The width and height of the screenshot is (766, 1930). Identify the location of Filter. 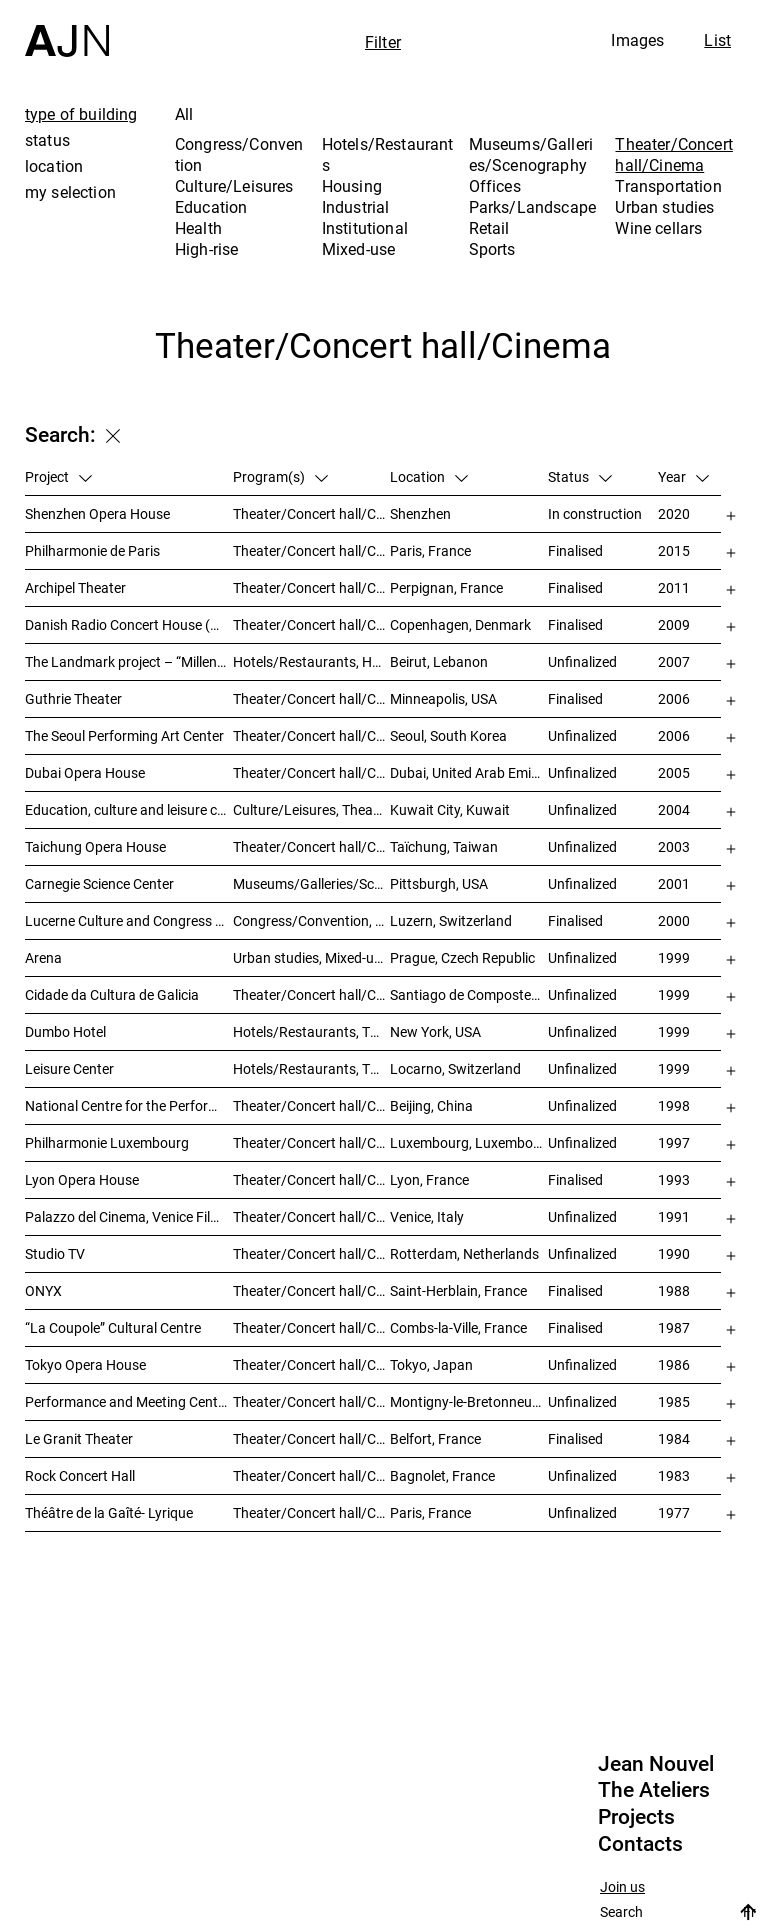
(383, 42).